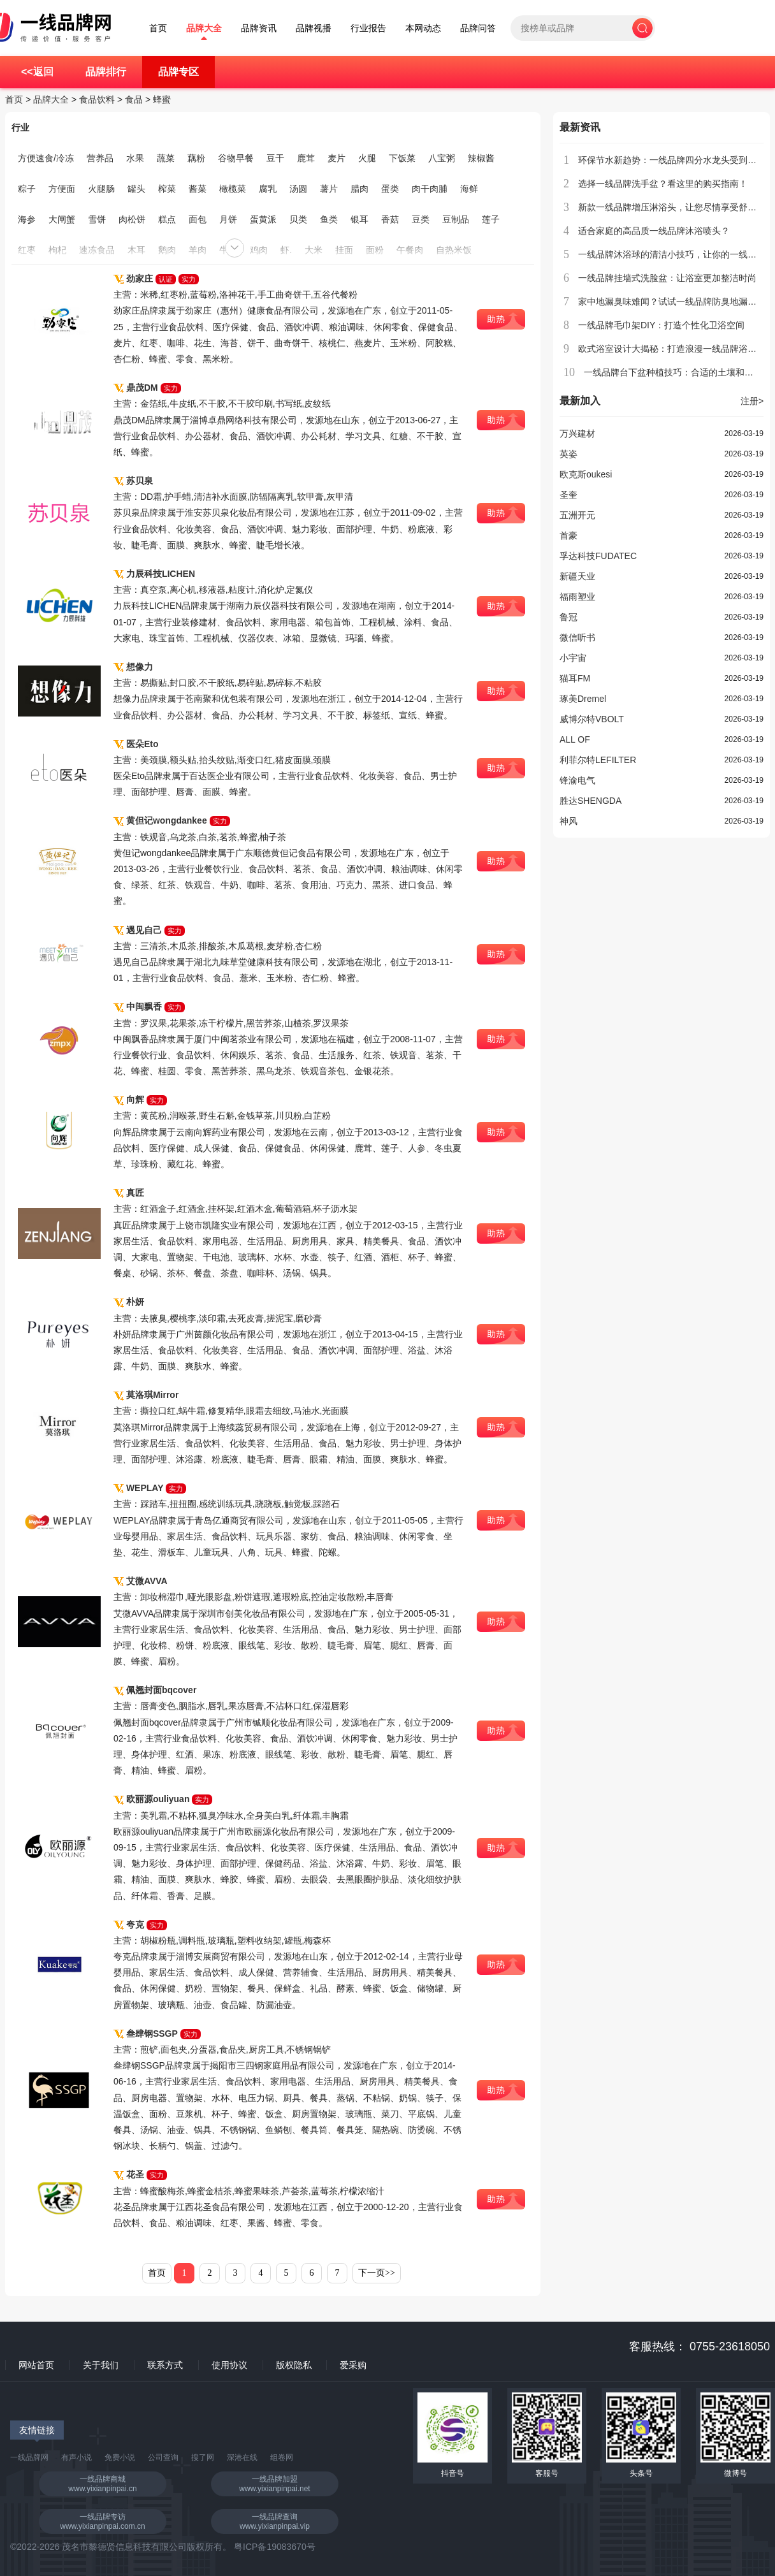 The width and height of the screenshot is (775, 2576). What do you see at coordinates (590, 801) in the screenshot?
I see `胜达SHENGDA` at bounding box center [590, 801].